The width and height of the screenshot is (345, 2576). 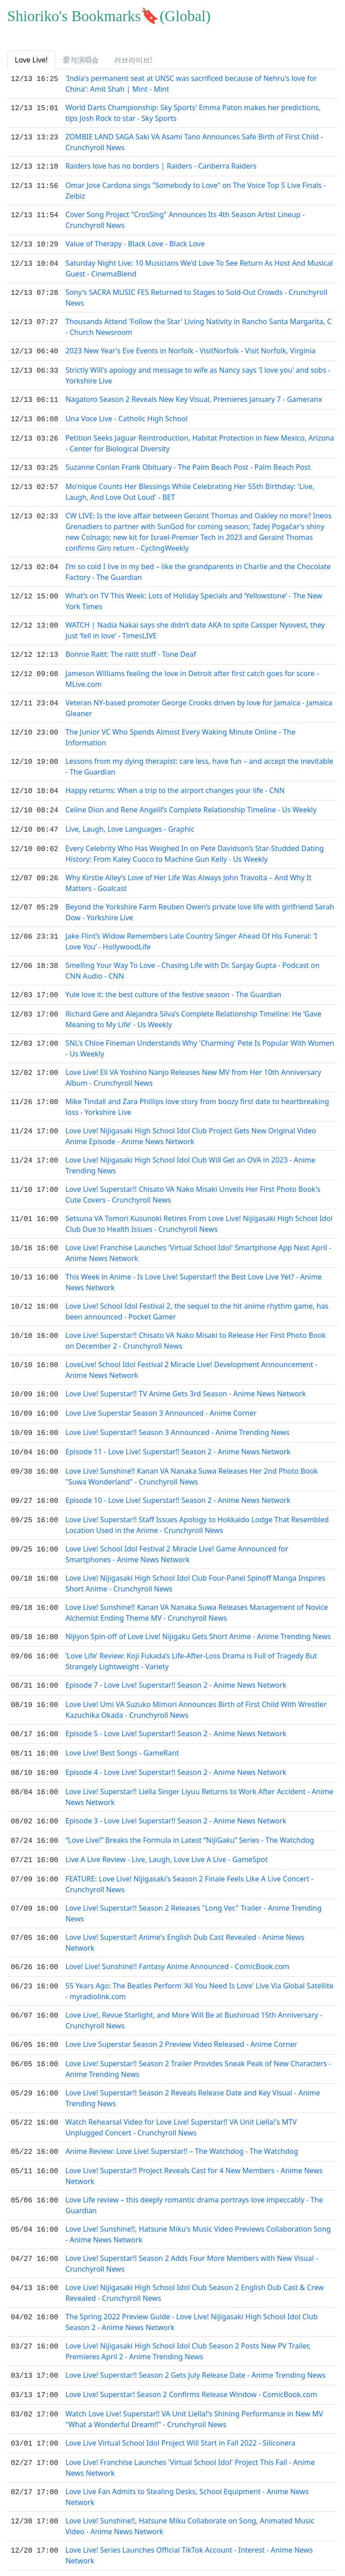 What do you see at coordinates (191, 932) in the screenshot?
I see `Jake Flint’s Widow Remembers Late Country Singer Ahead Of His Funeral: ‘I Love You’ - HollywoodLife` at bounding box center [191, 932].